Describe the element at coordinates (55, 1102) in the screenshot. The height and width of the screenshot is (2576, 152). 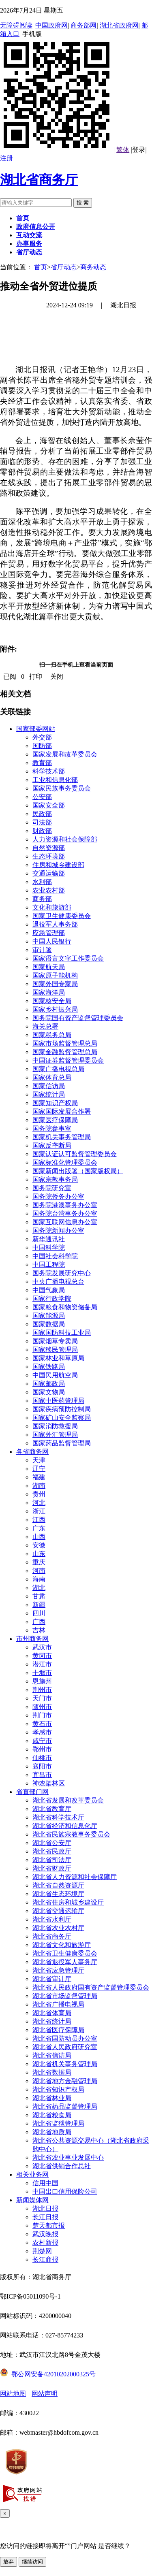
I see `国家知识产权局` at that location.